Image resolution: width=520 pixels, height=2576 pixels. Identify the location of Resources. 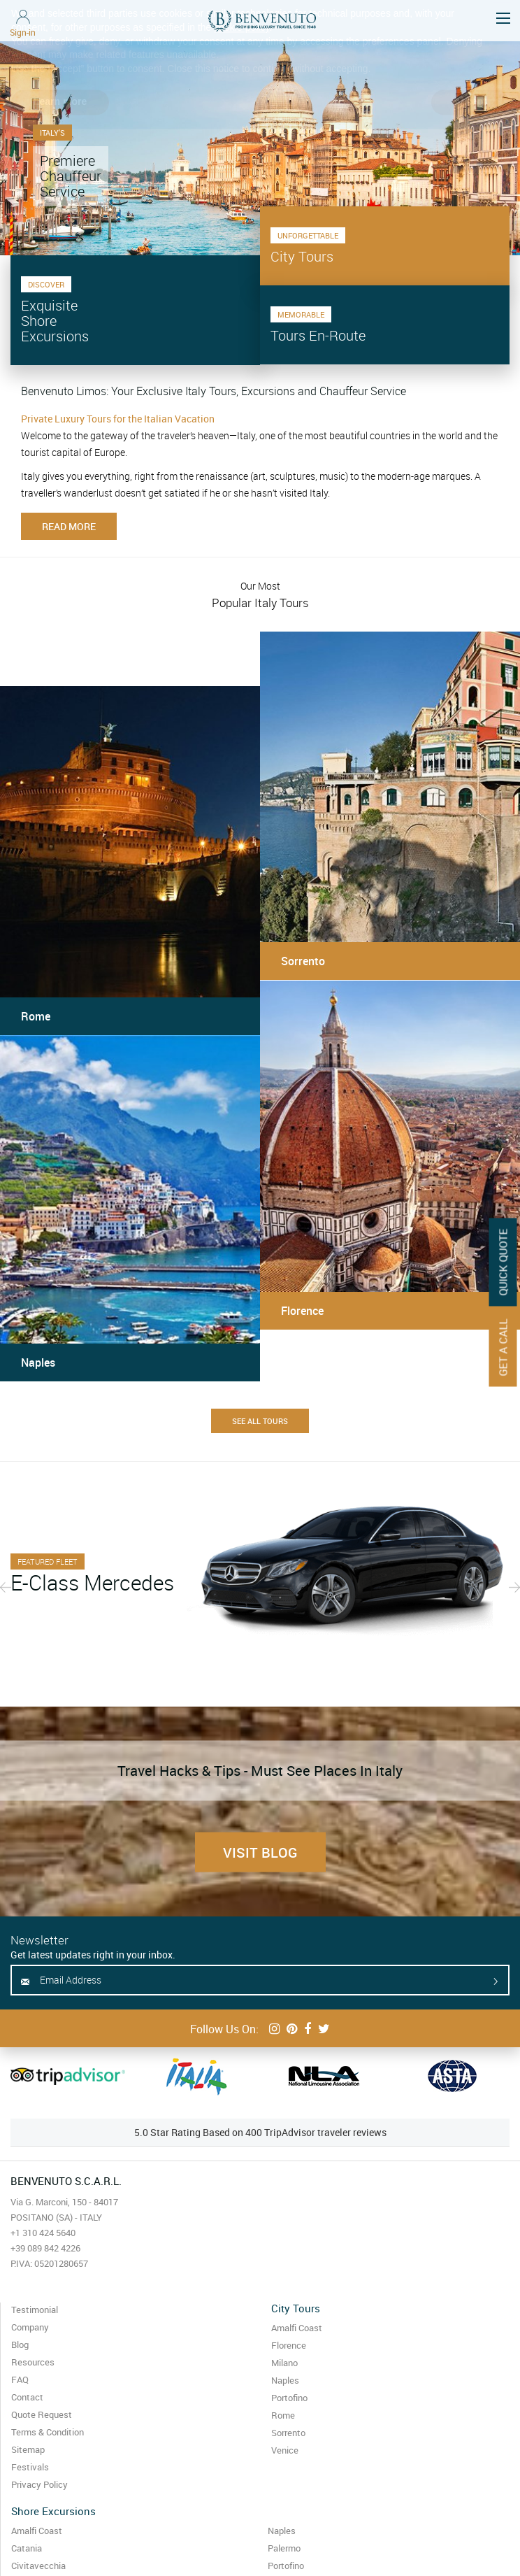
(33, 2362).